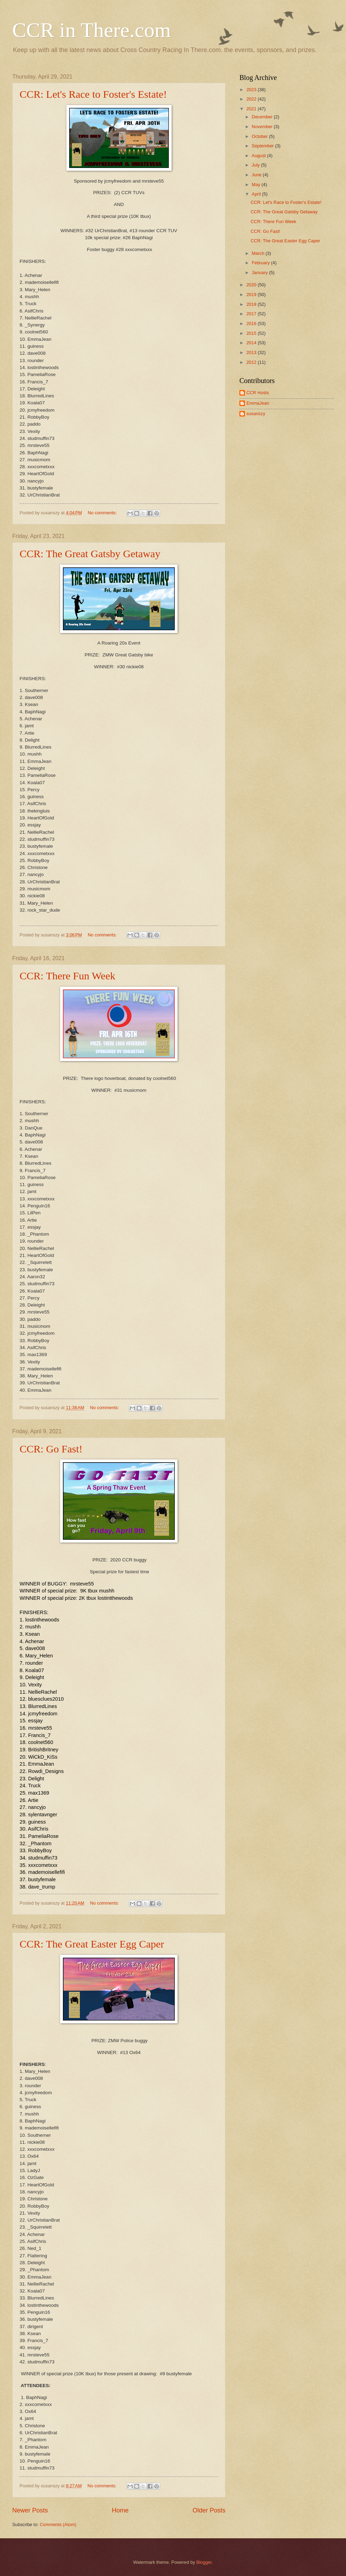 This screenshot has width=346, height=2576. Describe the element at coordinates (258, 253) in the screenshot. I see `March` at that location.